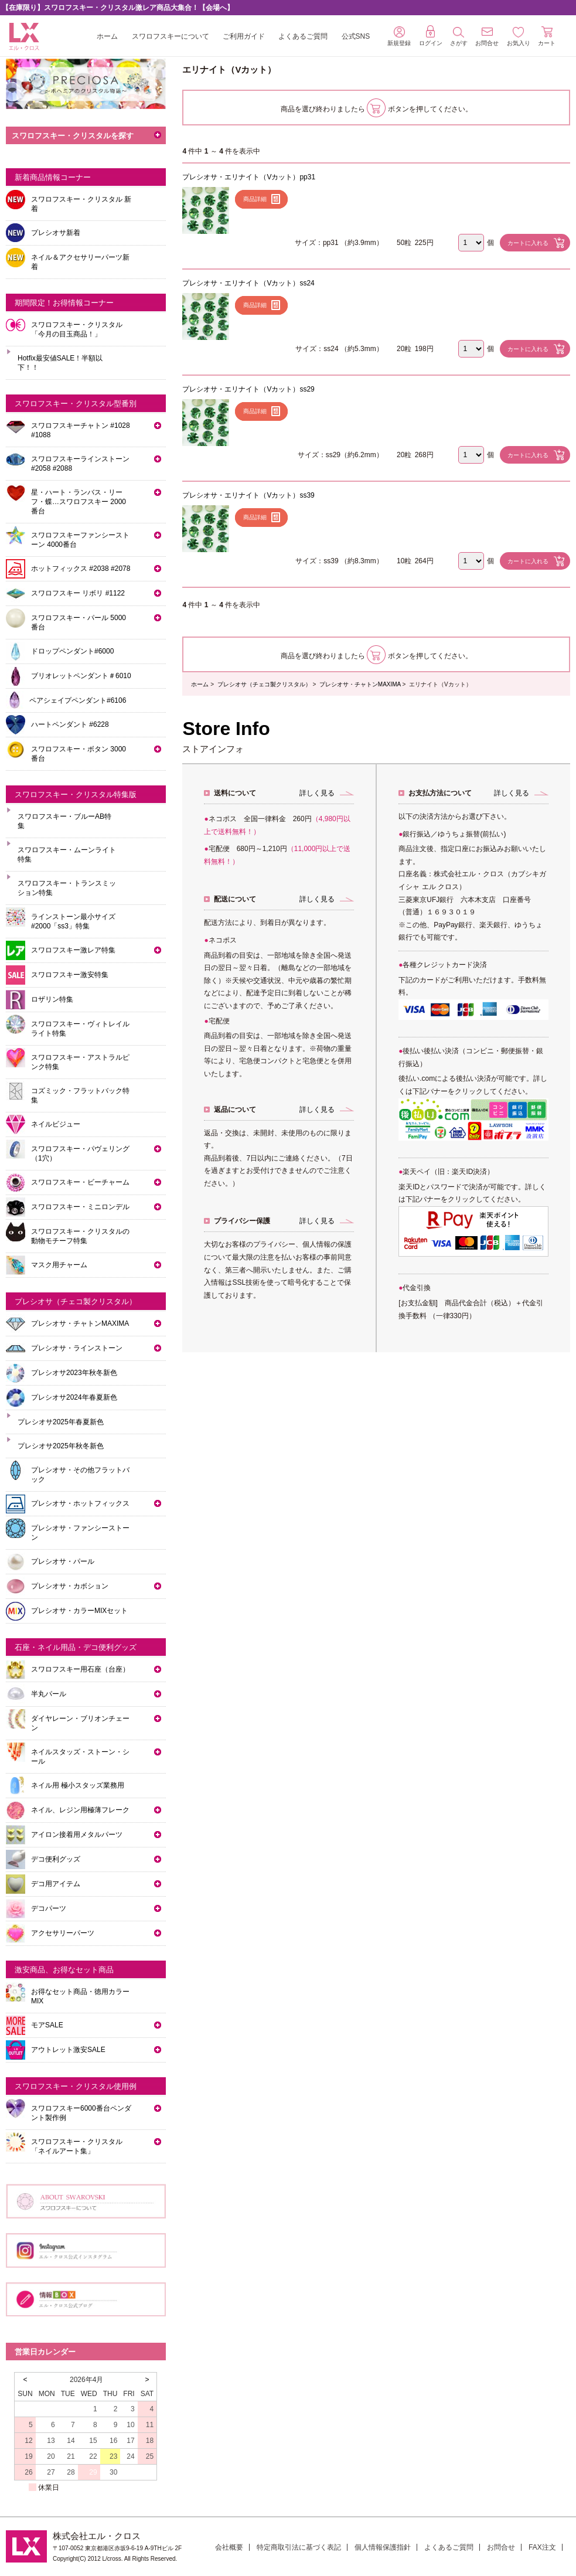 This screenshot has height=2576, width=576. What do you see at coordinates (47, 2025) in the screenshot?
I see `モアSALE` at bounding box center [47, 2025].